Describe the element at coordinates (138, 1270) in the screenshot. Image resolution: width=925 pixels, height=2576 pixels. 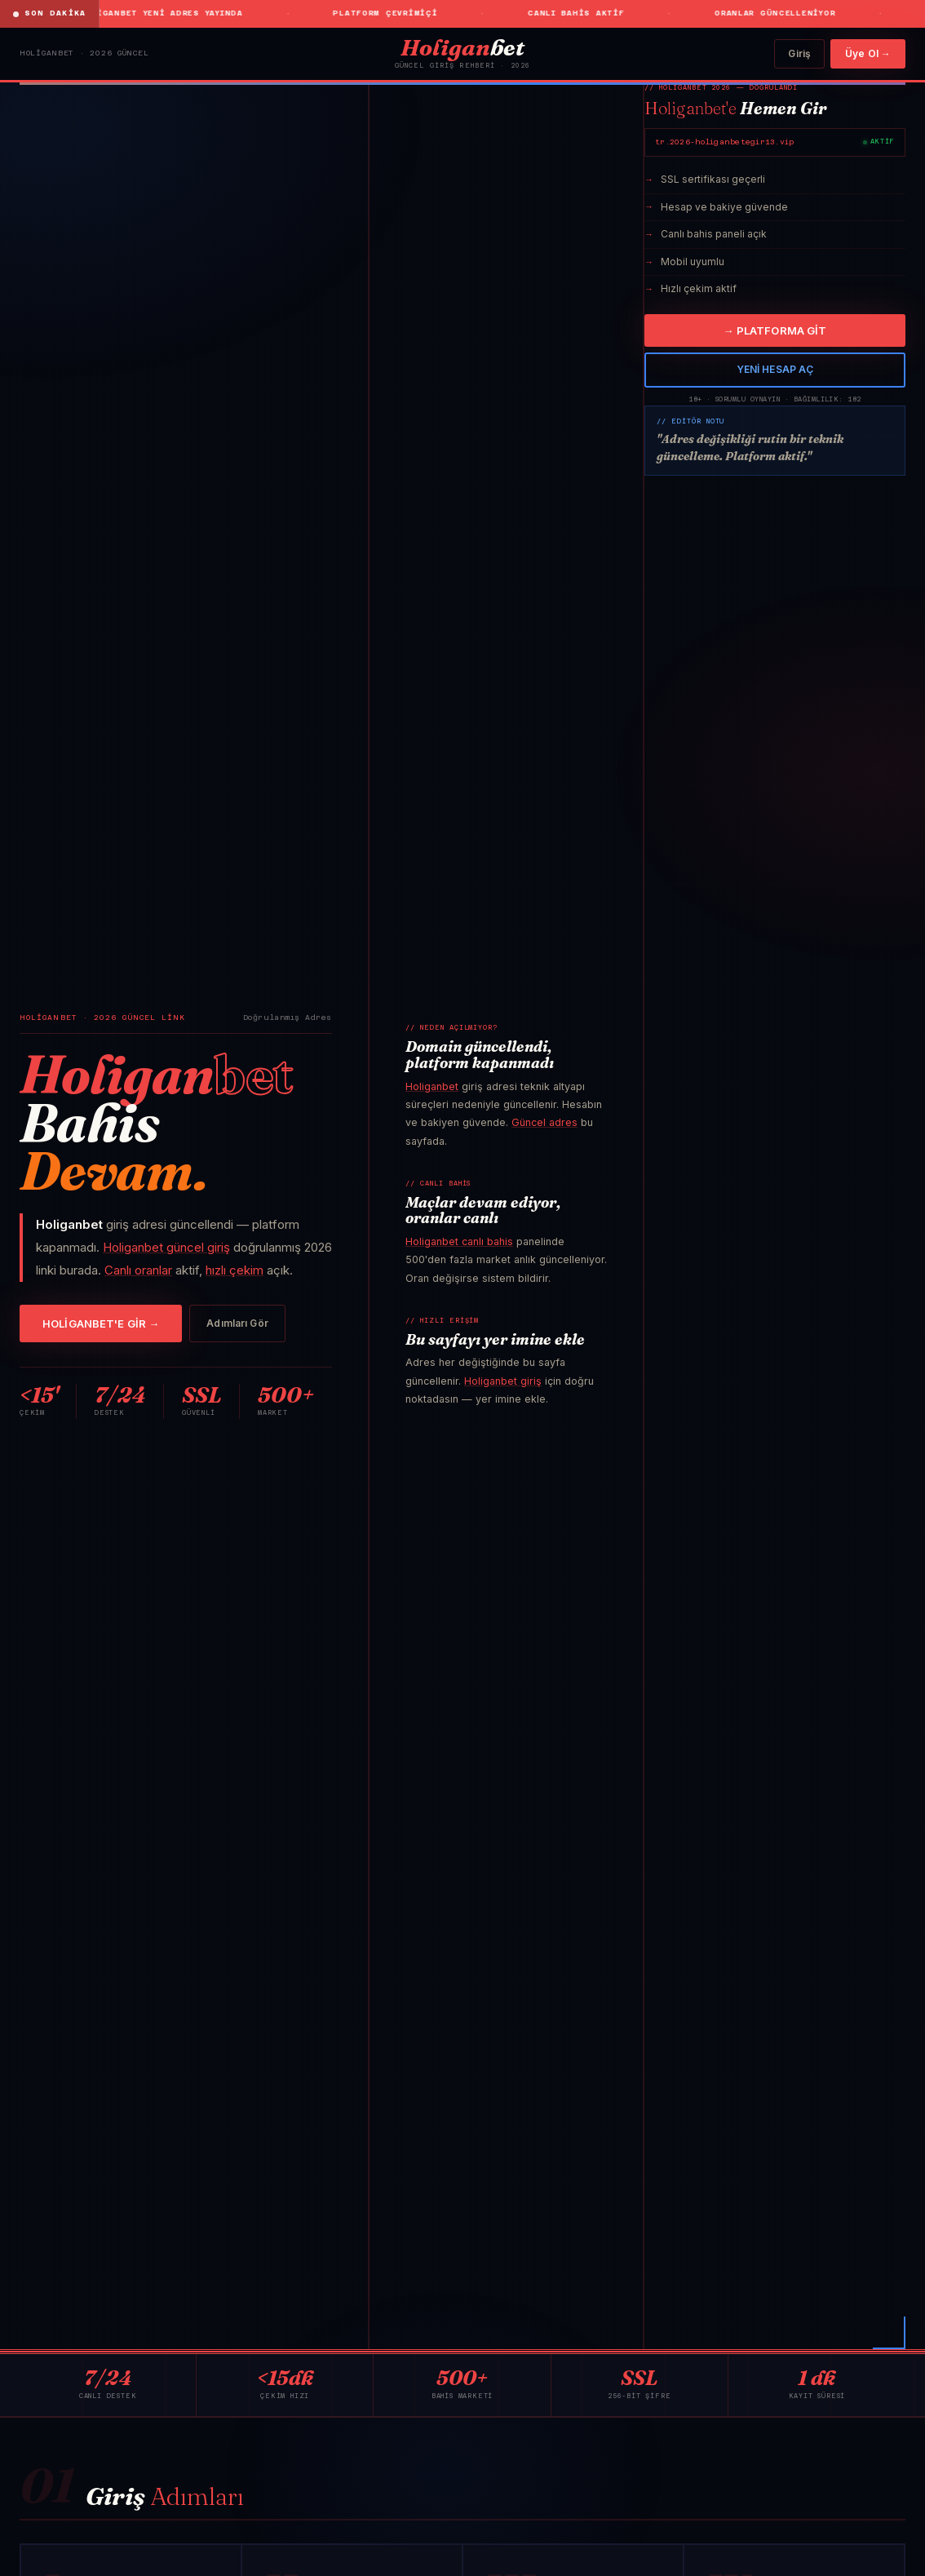
I see `Canlı oranlar` at that location.